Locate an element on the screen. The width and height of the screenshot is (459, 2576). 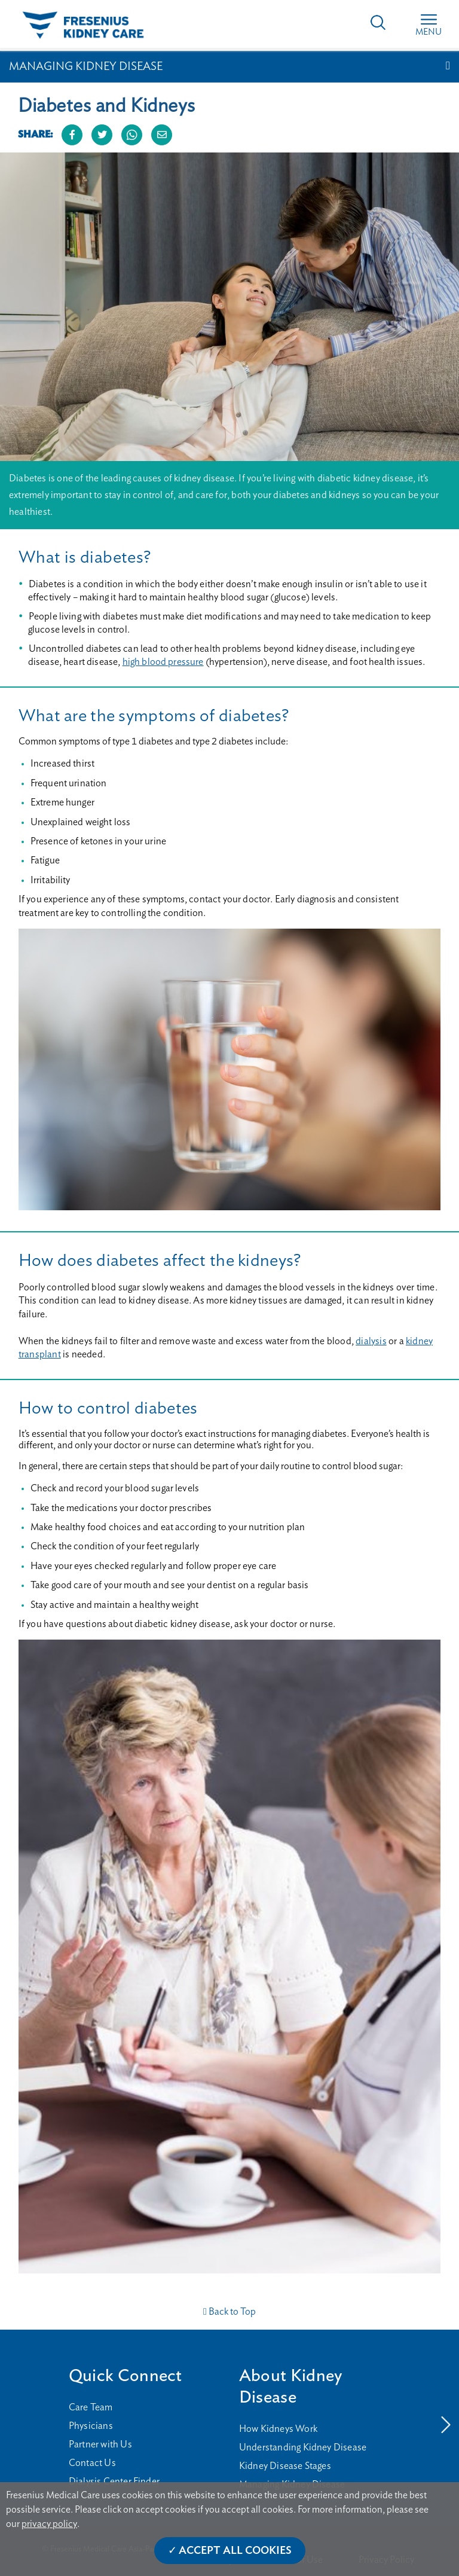
Accept All Cookies is located at coordinates (235, 2551).